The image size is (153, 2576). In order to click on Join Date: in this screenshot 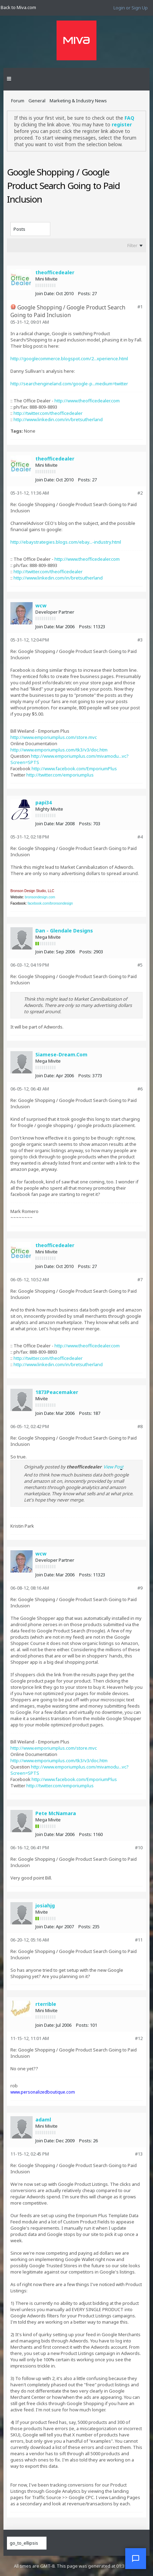, I will do `click(45, 293)`.